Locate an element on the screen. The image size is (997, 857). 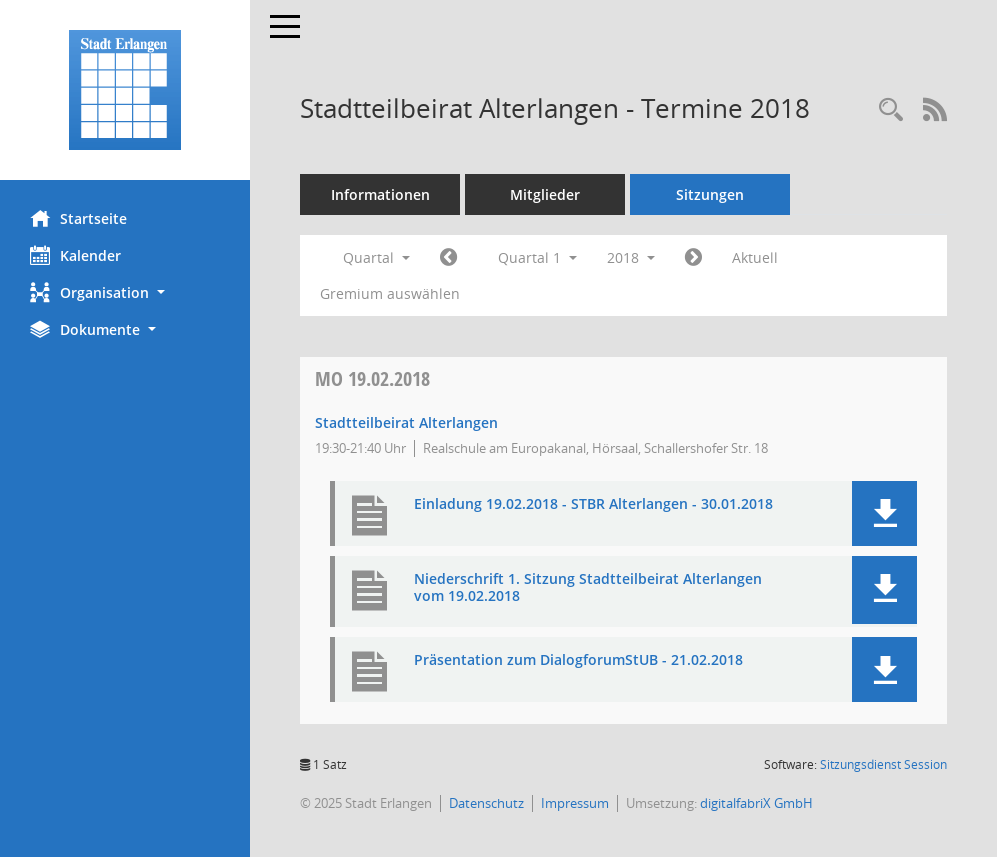
Kalender [Diese Seite enthält eine kalendarische Übersicht der Sitzungstermine für einen Monat.] is located at coordinates (75, 255).